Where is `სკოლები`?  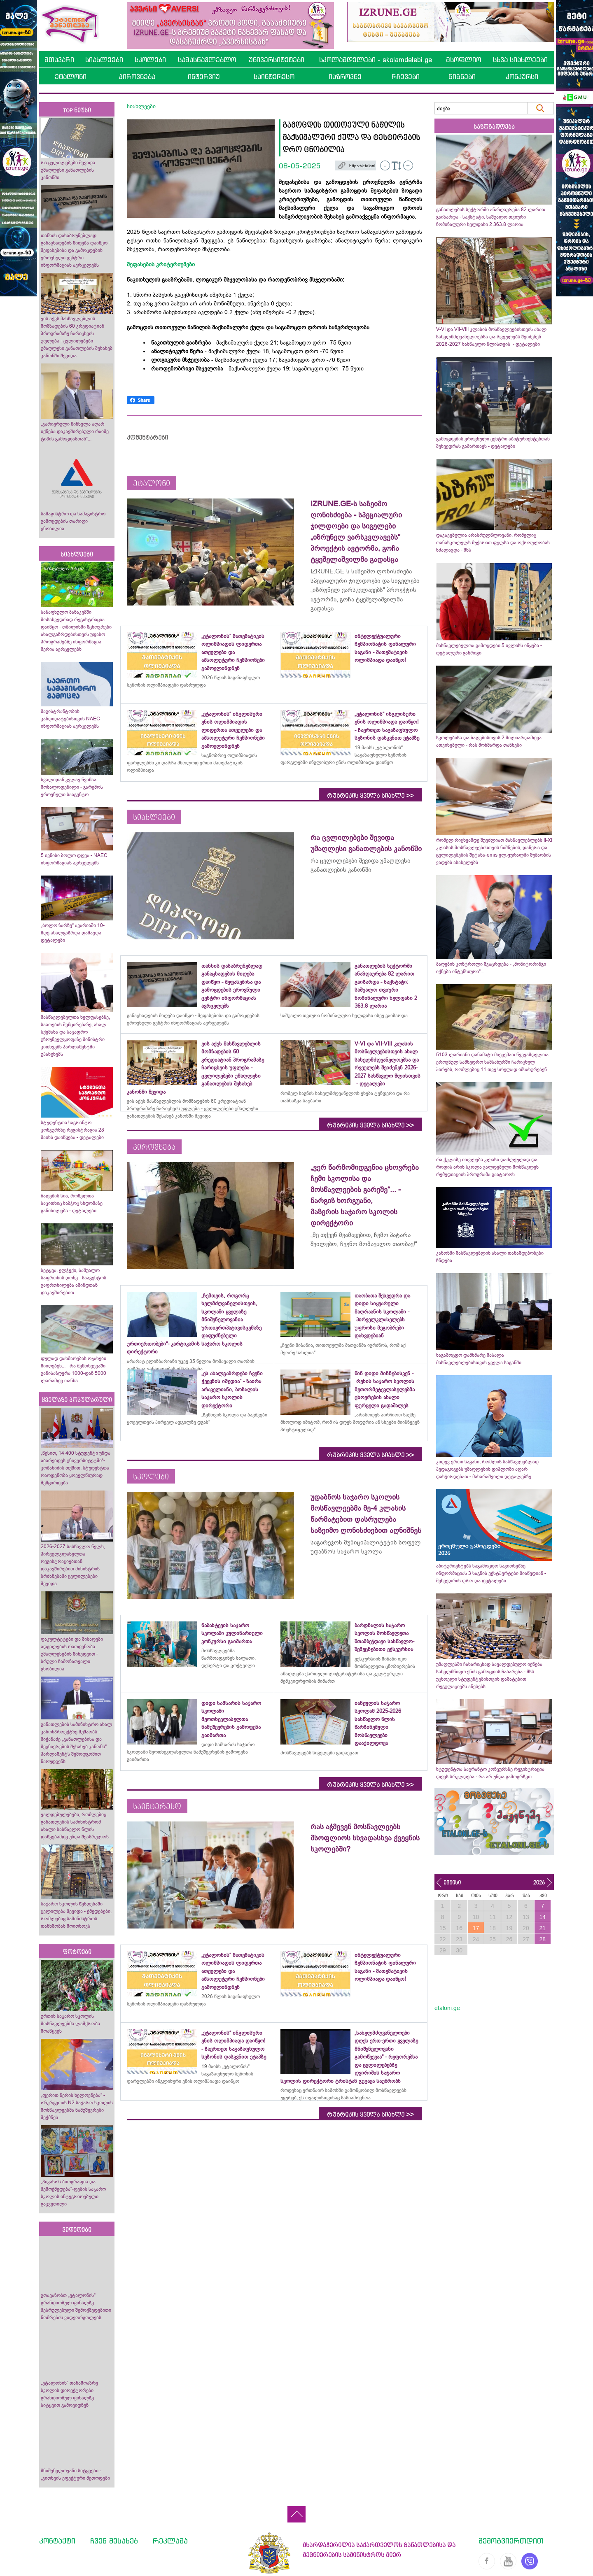 სკოლები is located at coordinates (150, 60).